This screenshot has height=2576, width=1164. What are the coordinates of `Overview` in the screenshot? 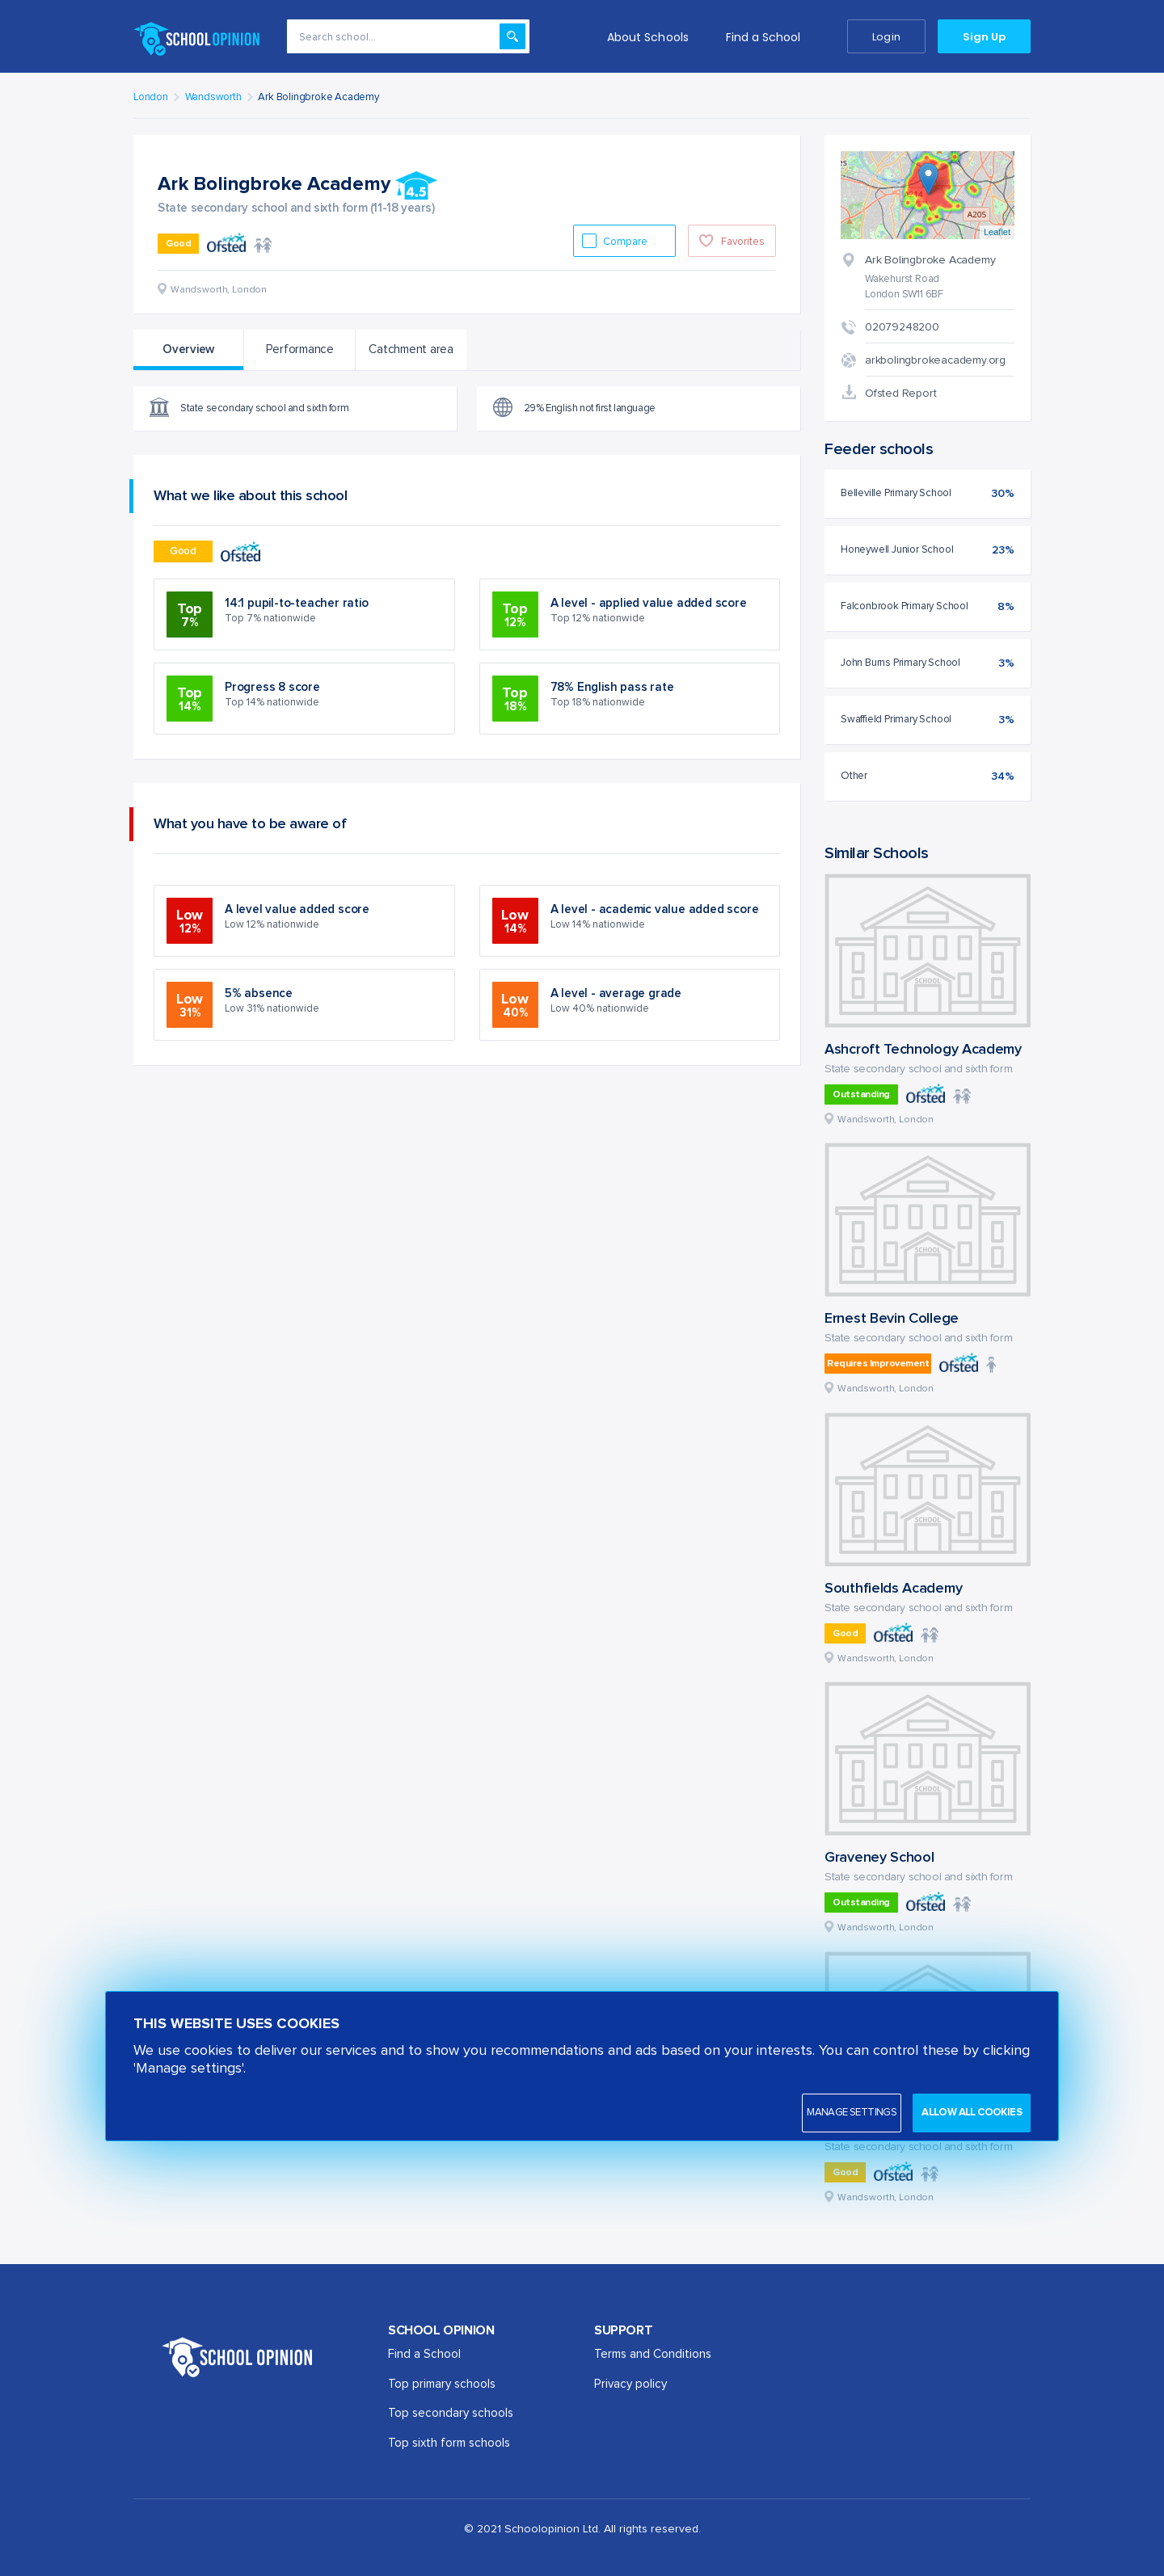 It's located at (188, 349).